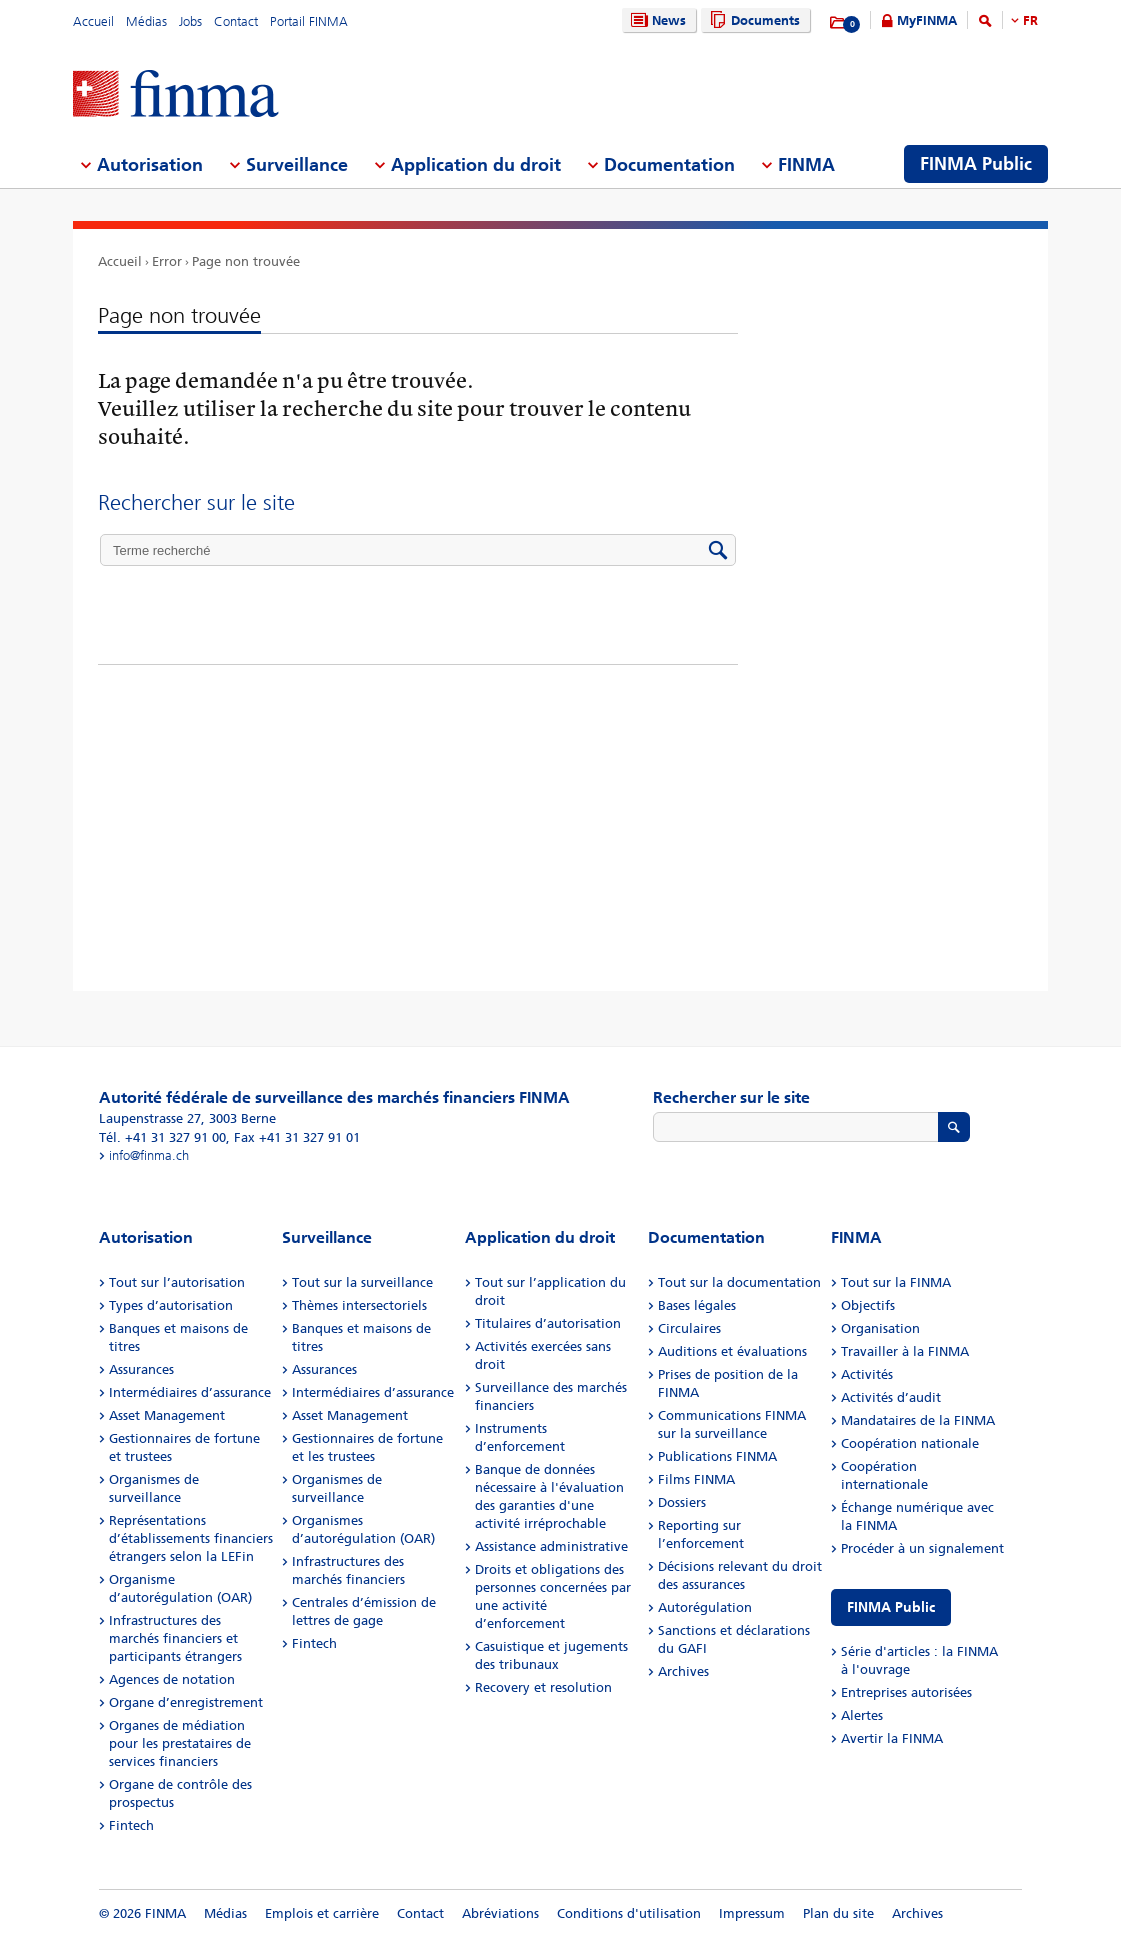 This screenshot has width=1121, height=1936. What do you see at coordinates (905, 1351) in the screenshot?
I see `Travailler à la FINMA` at bounding box center [905, 1351].